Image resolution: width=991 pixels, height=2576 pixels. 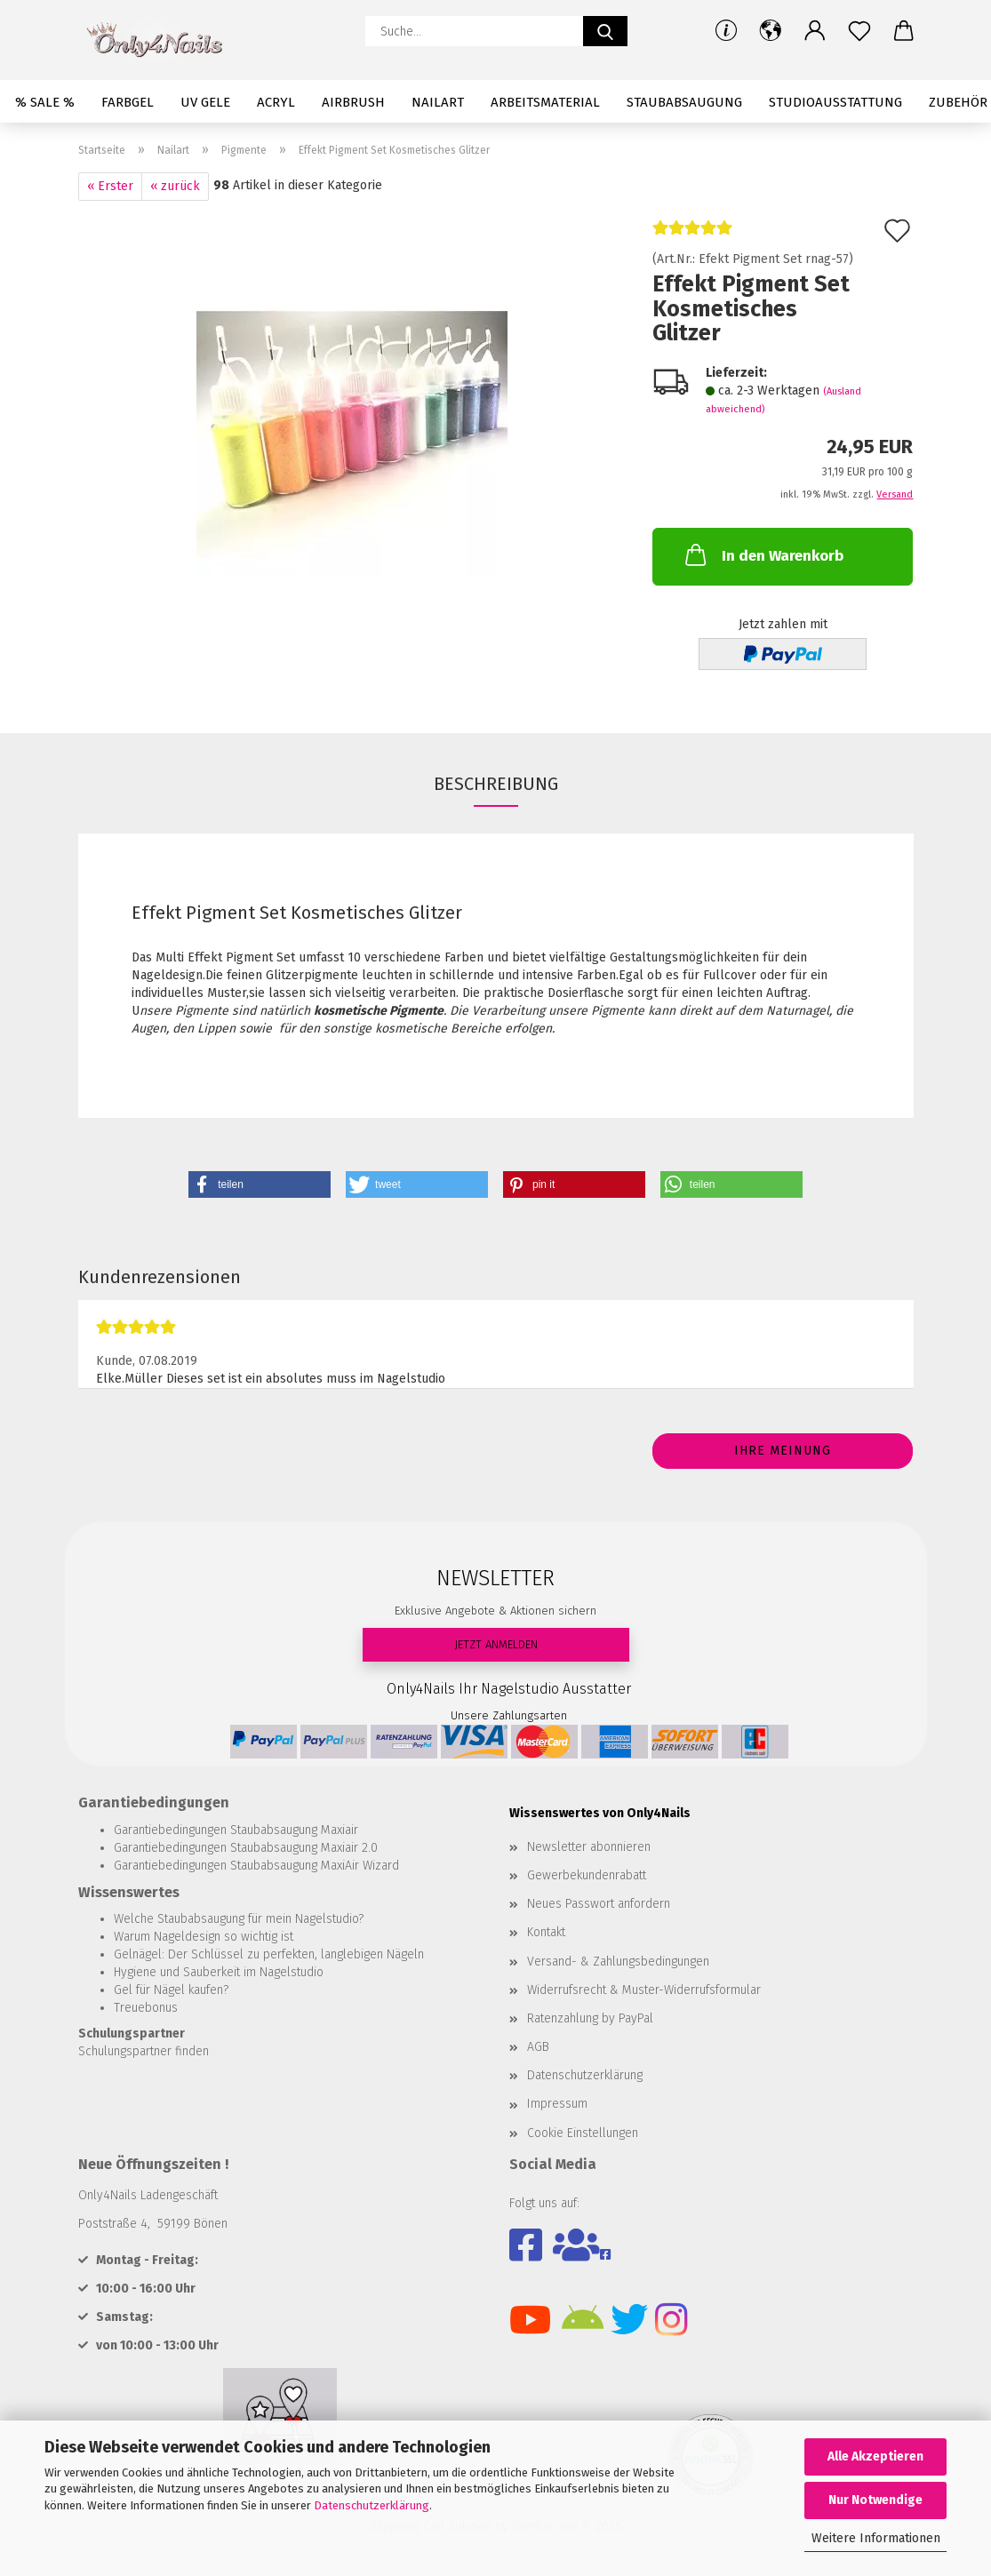 I want to click on Alle Akzeptieren, so click(x=875, y=2456).